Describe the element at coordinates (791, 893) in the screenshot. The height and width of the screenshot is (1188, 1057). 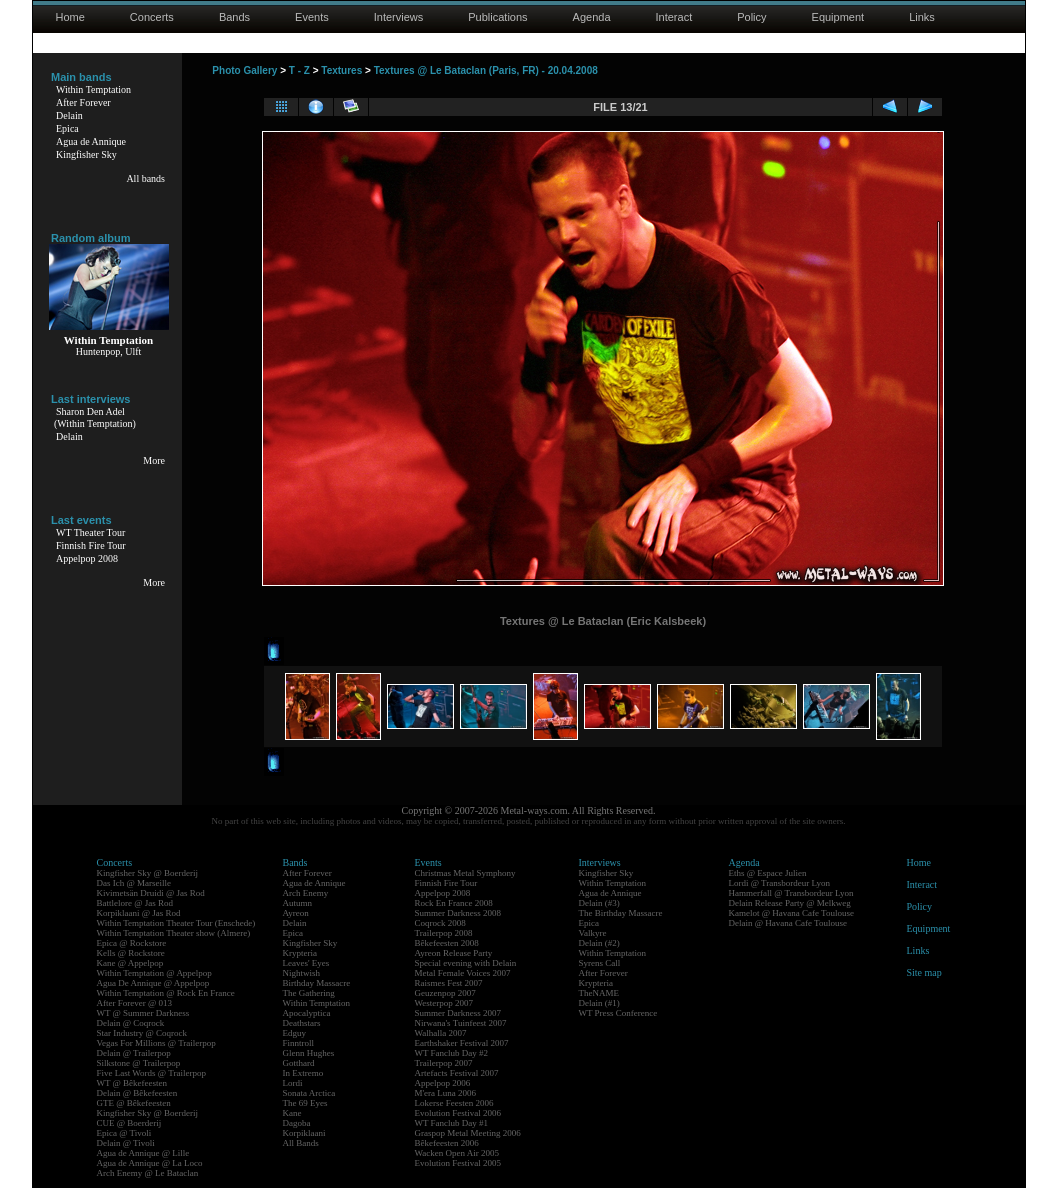
I see `Hammerfall @ Transbordeur Lyon` at that location.